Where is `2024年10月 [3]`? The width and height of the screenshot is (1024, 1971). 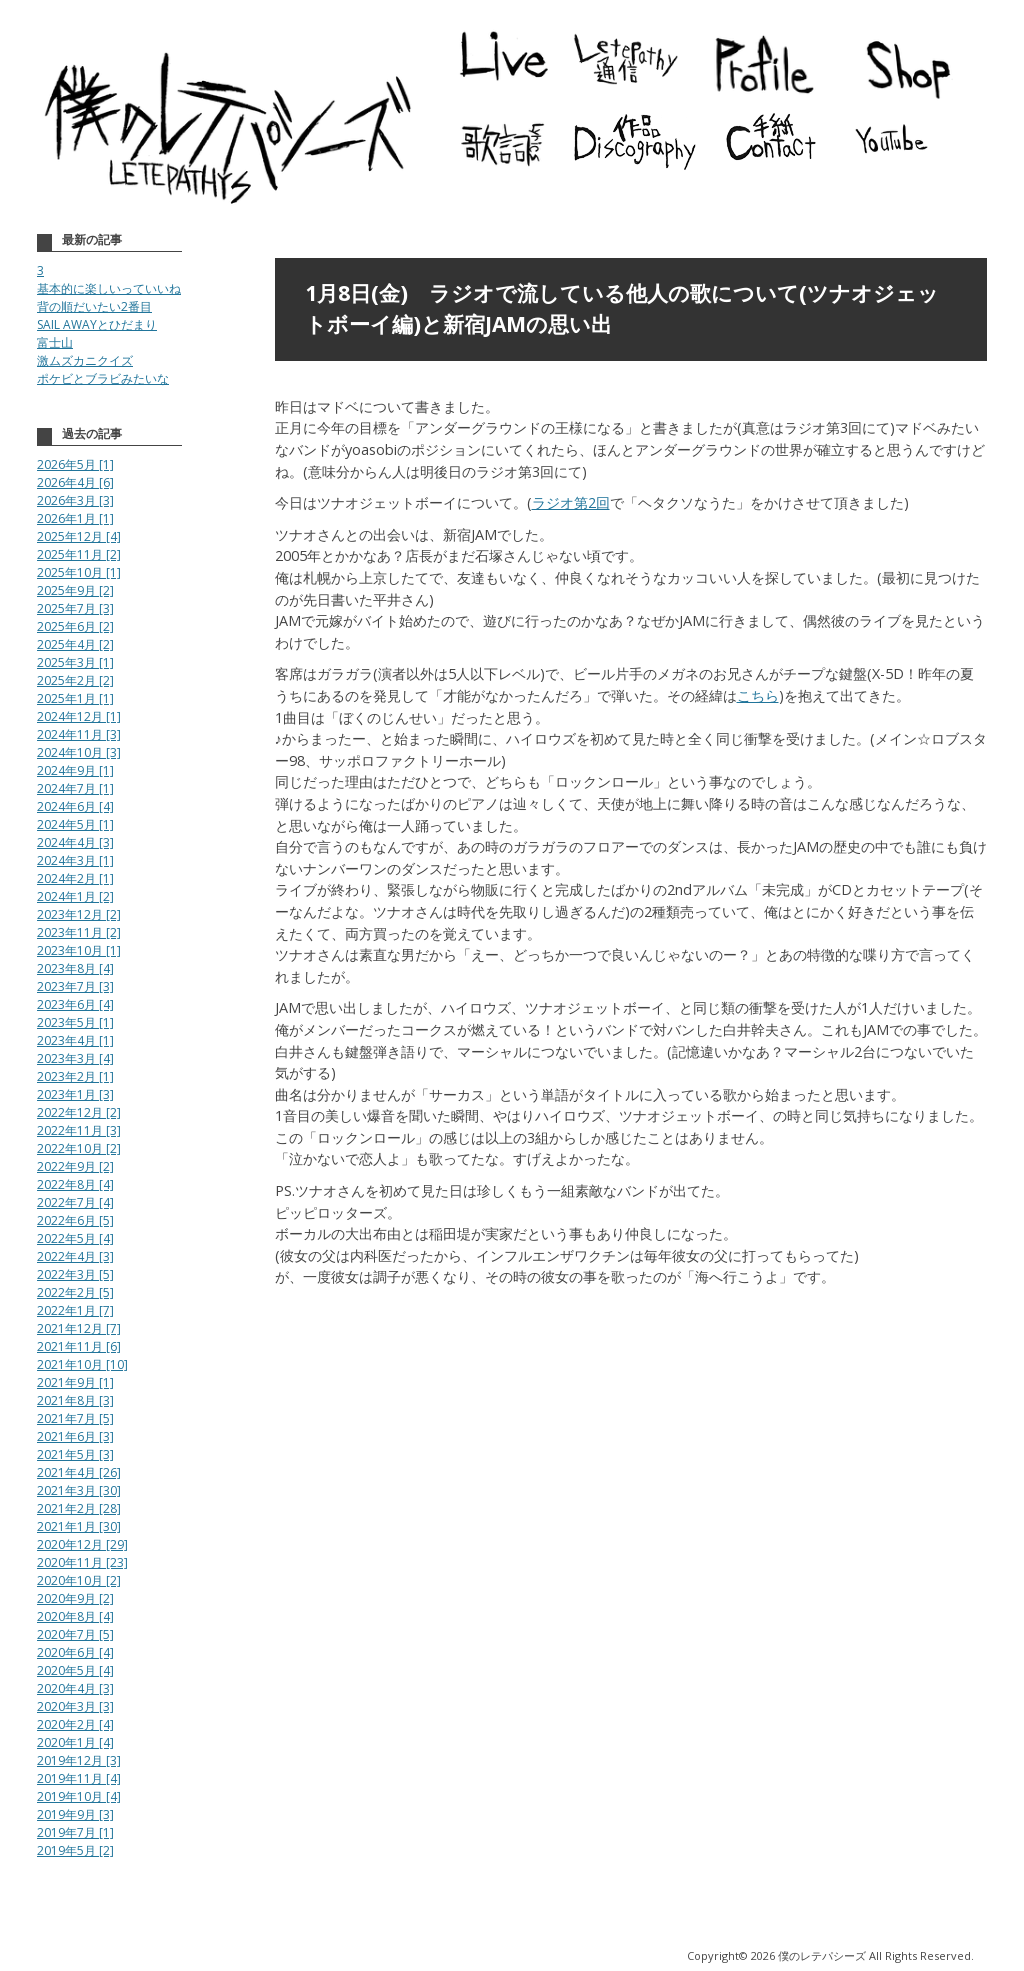 2024年10月 [3] is located at coordinates (79, 752).